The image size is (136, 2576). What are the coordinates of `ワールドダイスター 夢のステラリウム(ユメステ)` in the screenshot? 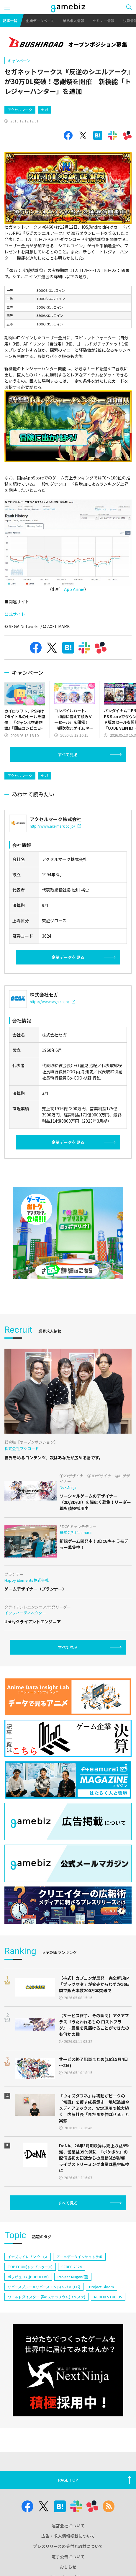 It's located at (46, 2296).